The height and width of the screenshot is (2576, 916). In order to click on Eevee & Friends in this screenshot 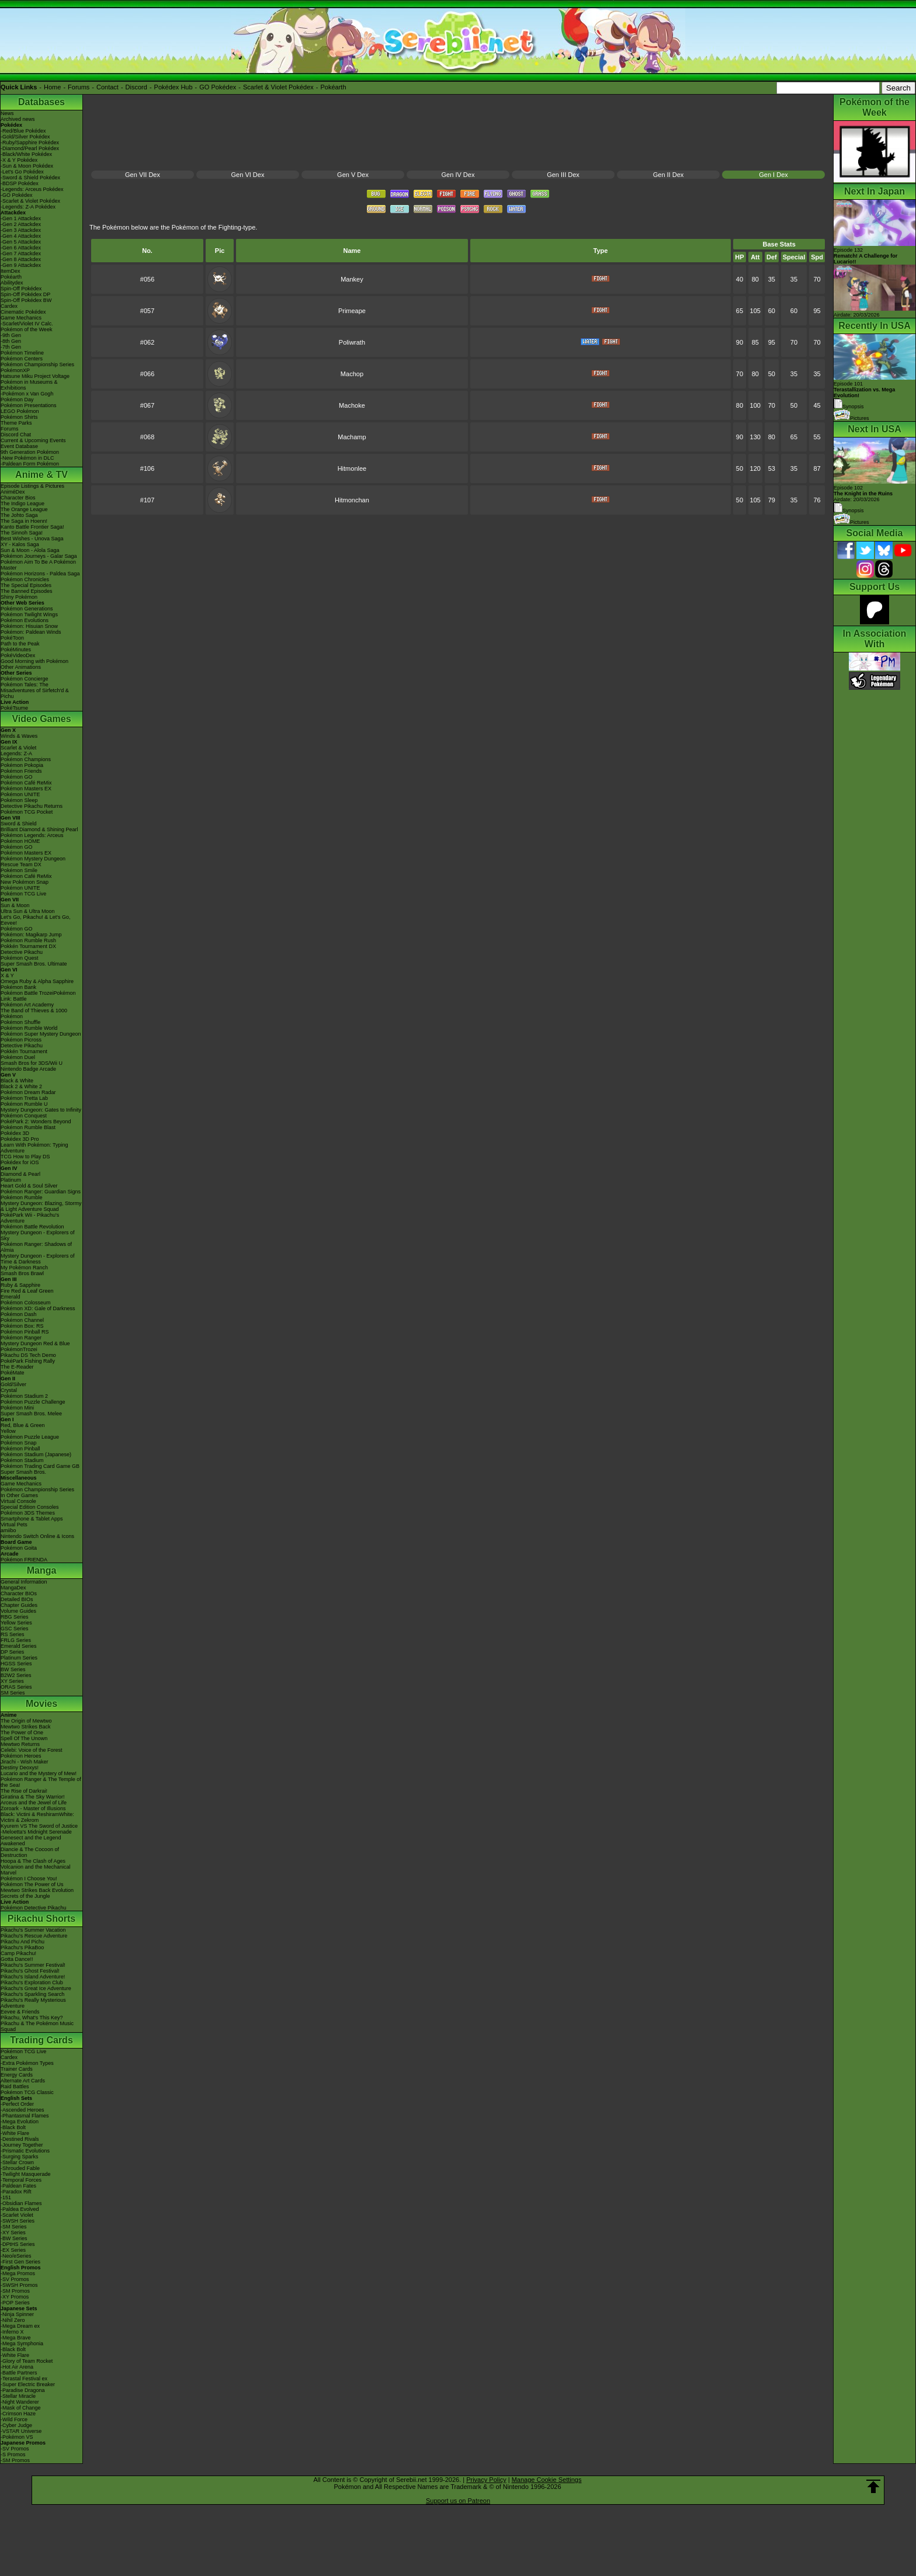, I will do `click(20, 2012)`.